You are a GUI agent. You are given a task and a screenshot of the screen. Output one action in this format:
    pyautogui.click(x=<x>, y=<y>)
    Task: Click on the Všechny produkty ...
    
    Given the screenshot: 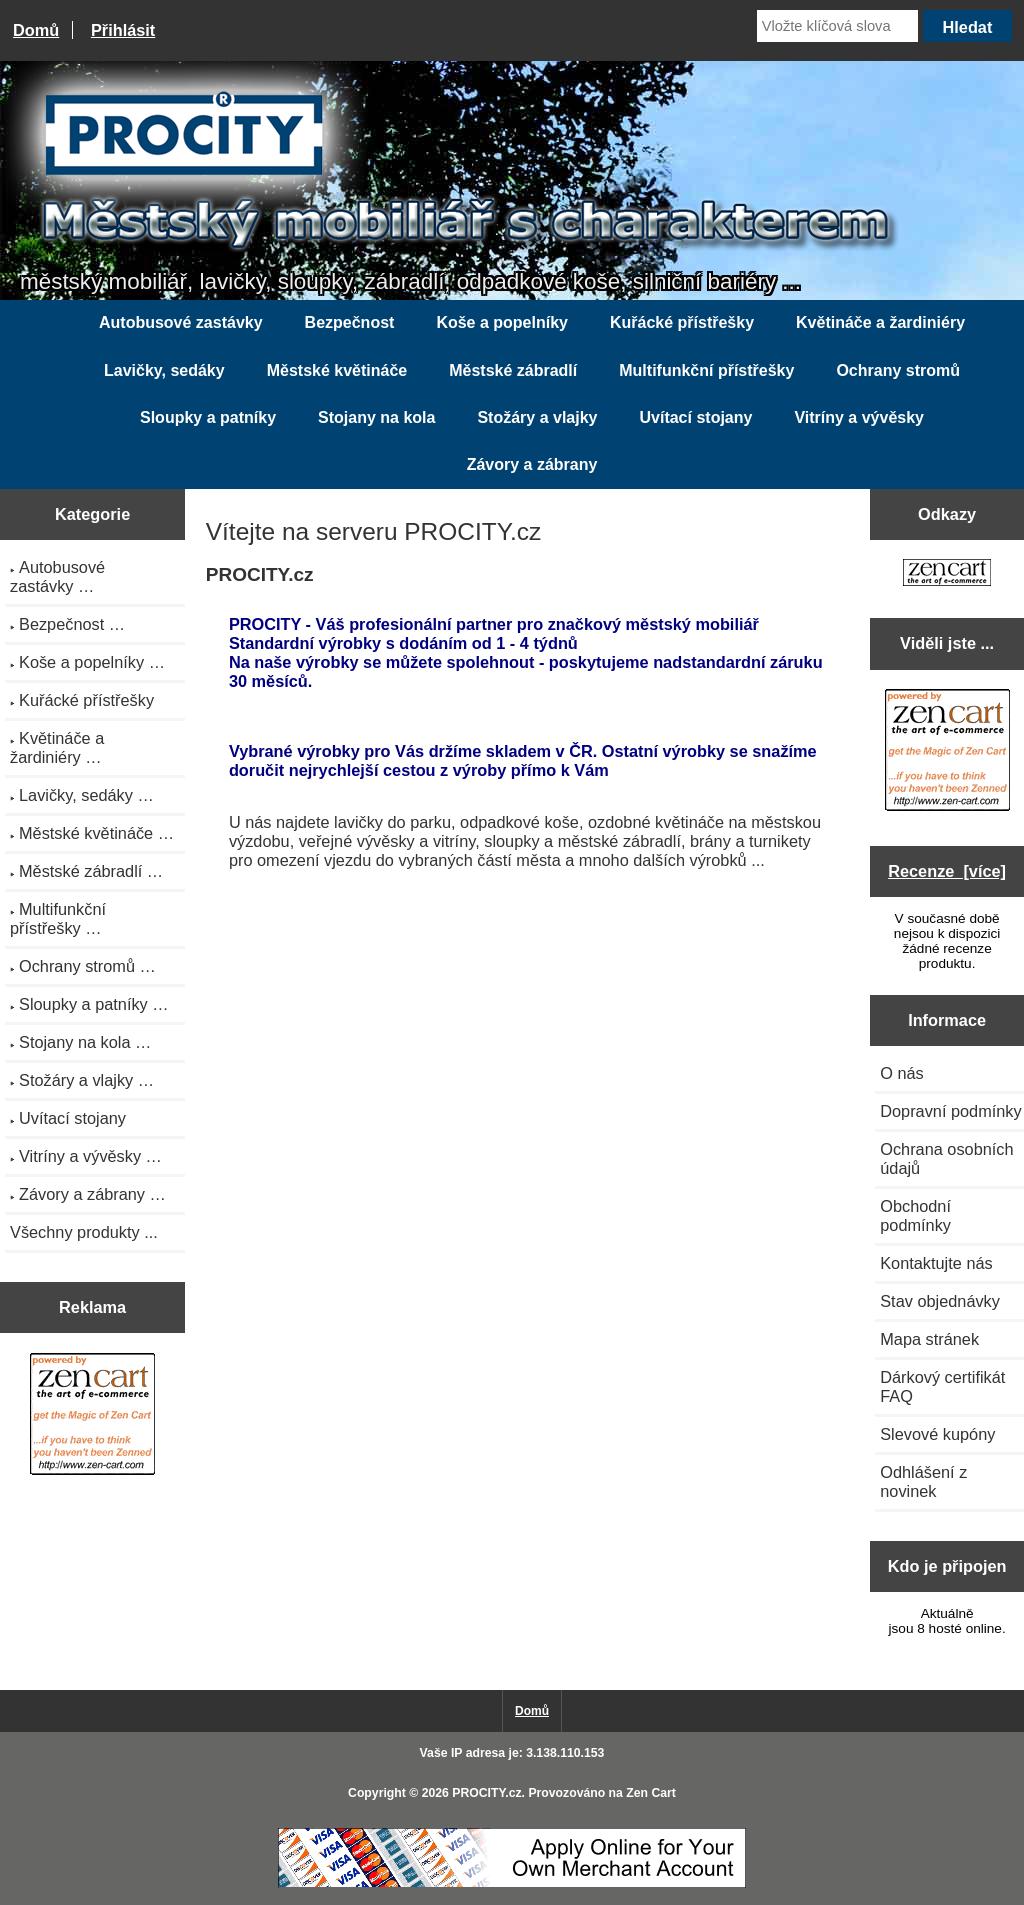 What is the action you would take?
    pyautogui.click(x=84, y=1232)
    